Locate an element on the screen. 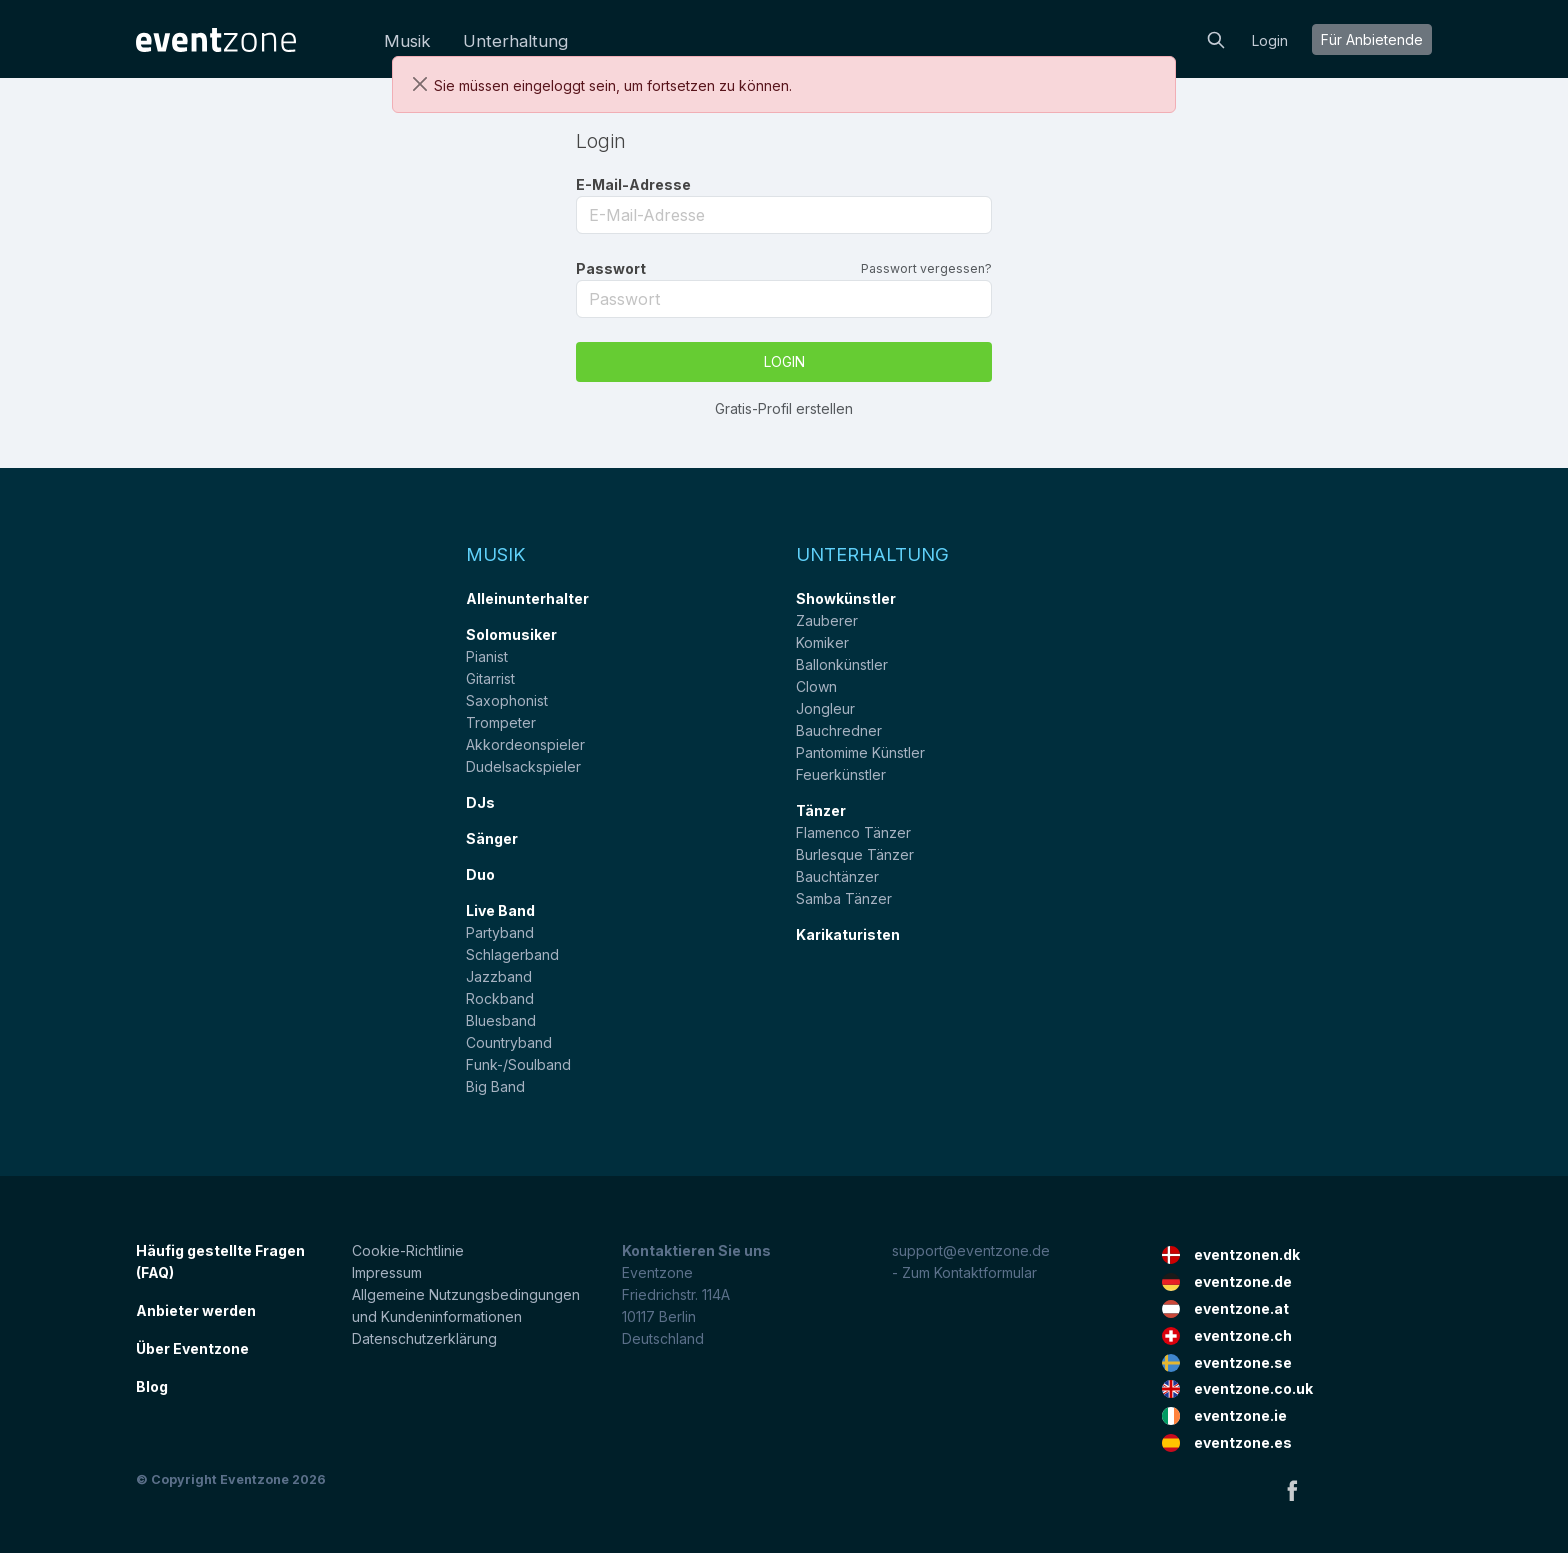  Datenschutzerklärung is located at coordinates (424, 1338).